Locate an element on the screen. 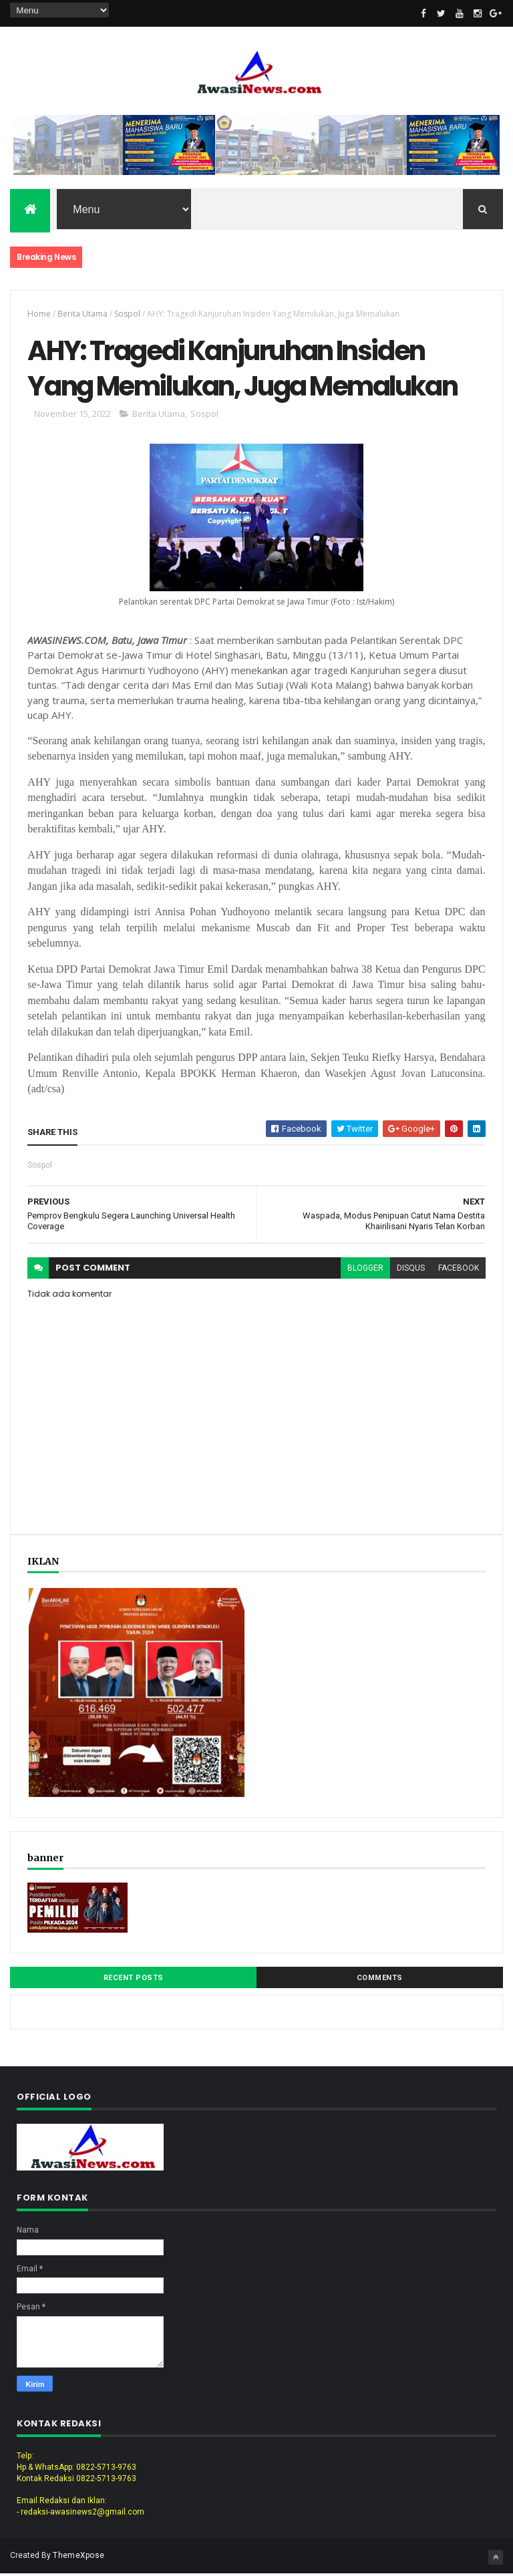  disqus is located at coordinates (411, 1270).